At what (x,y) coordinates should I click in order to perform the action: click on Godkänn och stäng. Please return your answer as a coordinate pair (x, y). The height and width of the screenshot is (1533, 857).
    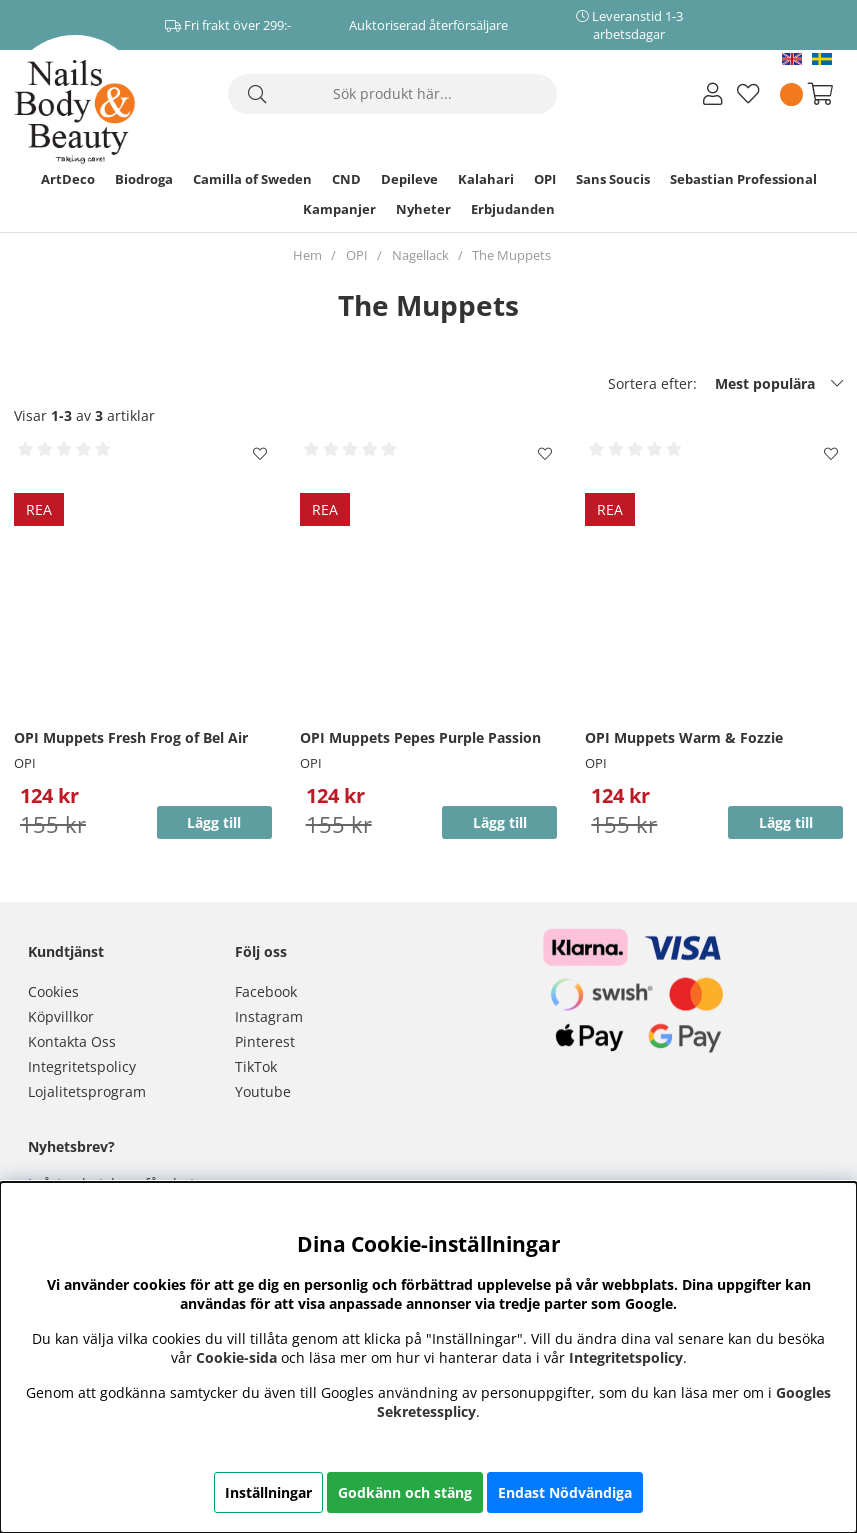
    Looking at the image, I should click on (405, 1492).